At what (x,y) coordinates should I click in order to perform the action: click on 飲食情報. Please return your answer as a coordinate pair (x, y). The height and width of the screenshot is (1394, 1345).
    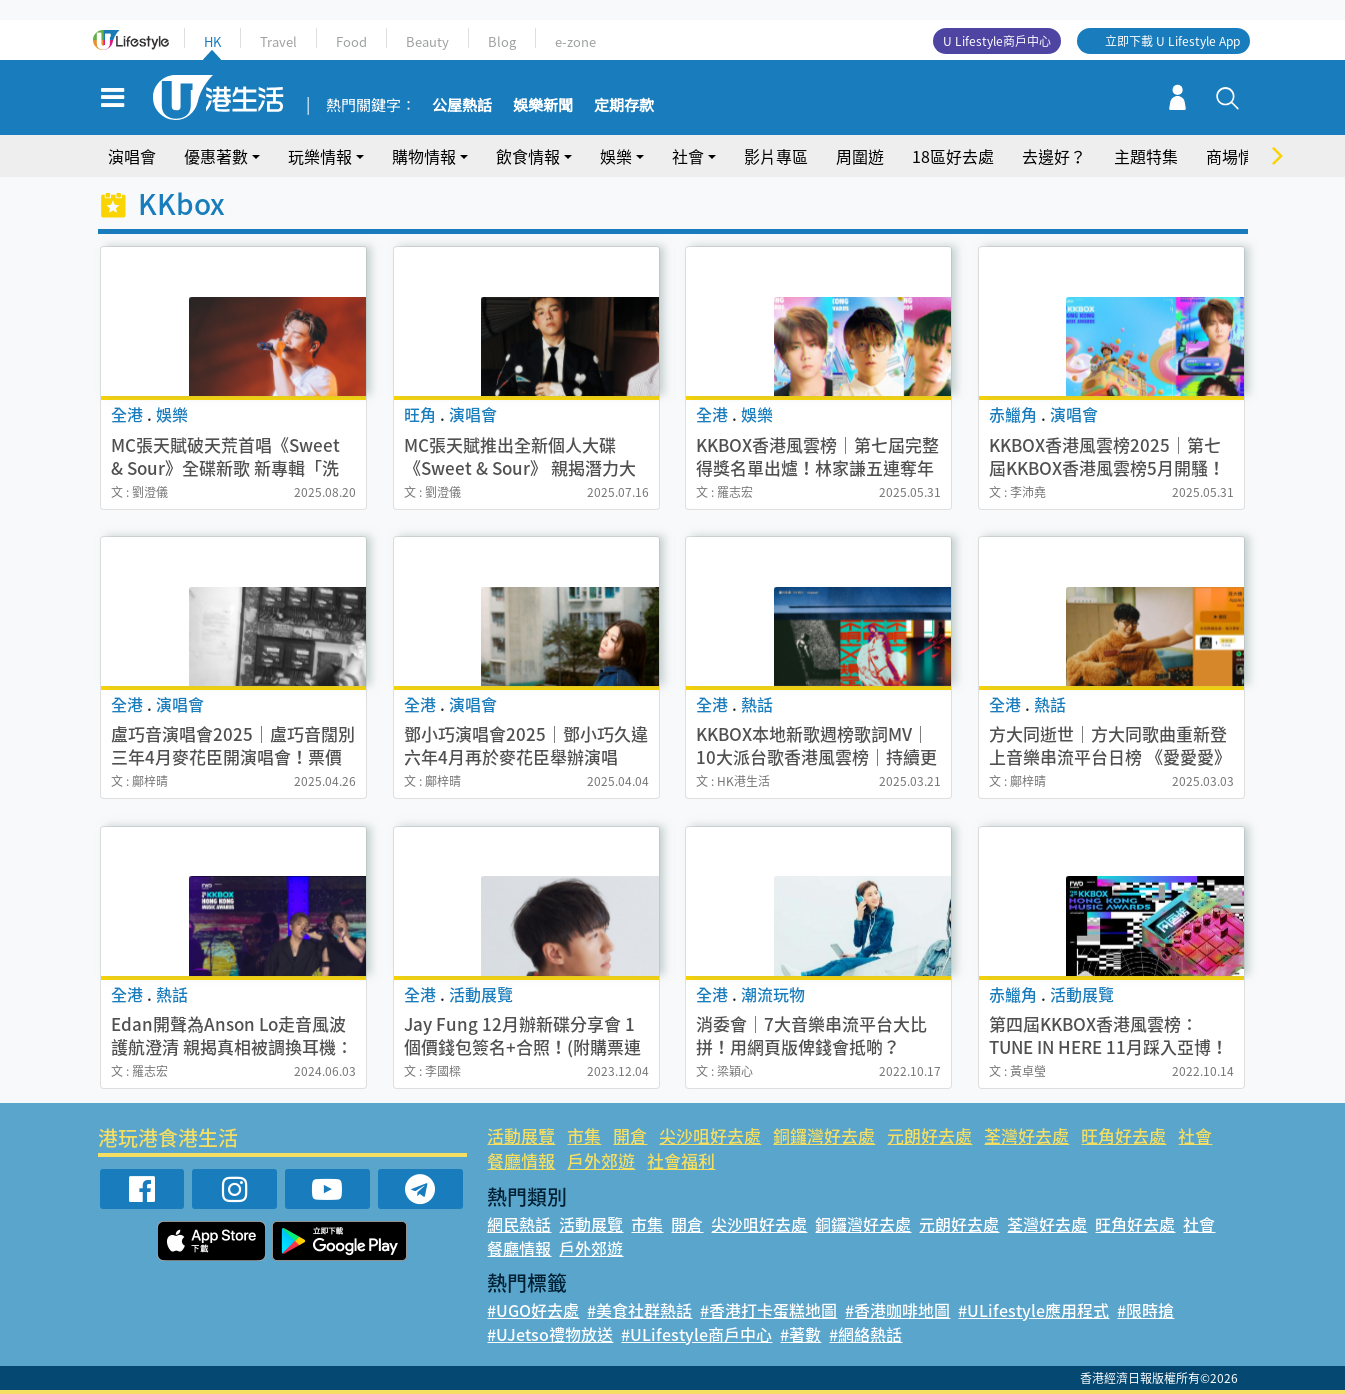
    Looking at the image, I should click on (528, 156).